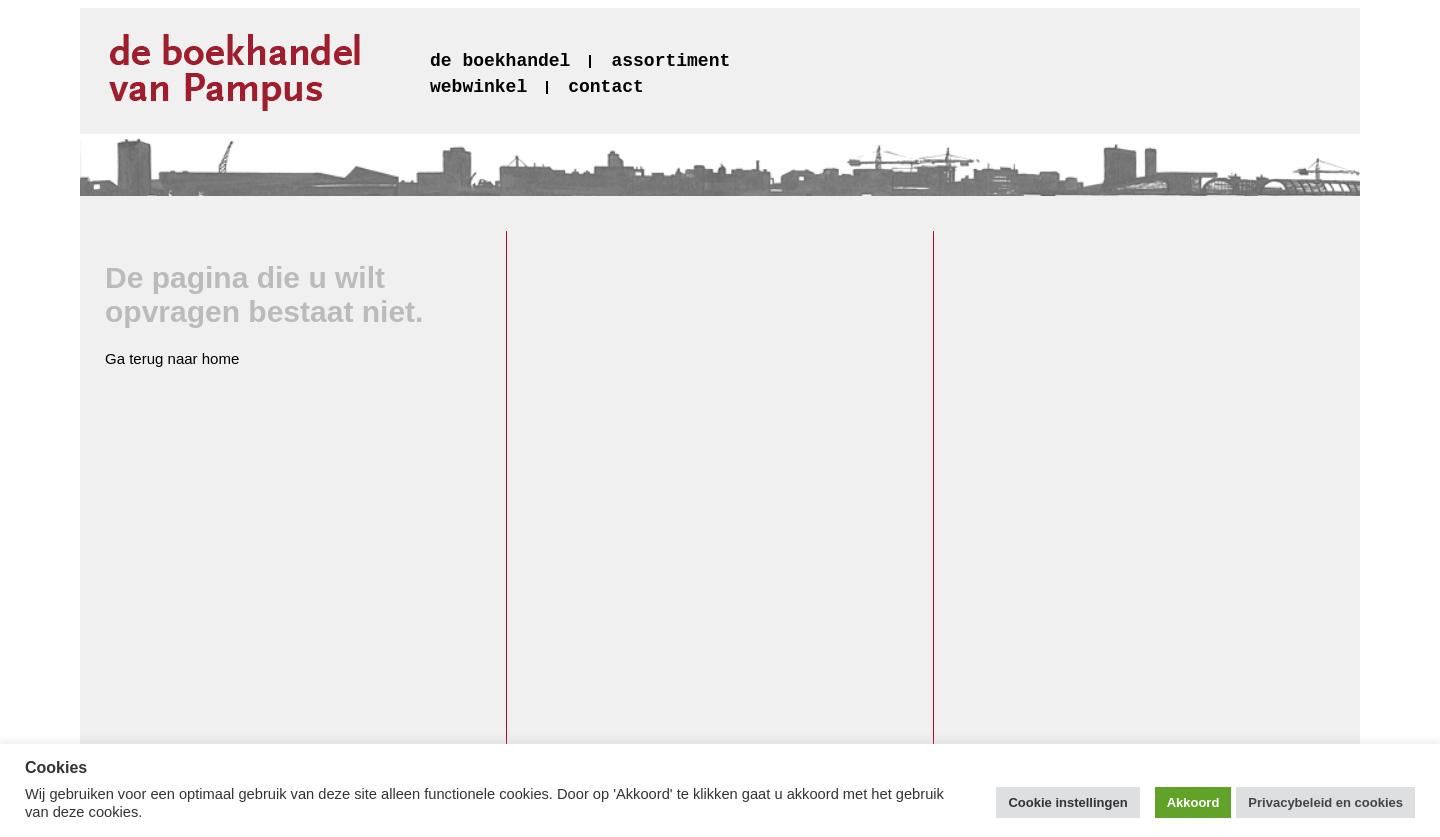 The height and width of the screenshot is (837, 1440). What do you see at coordinates (478, 87) in the screenshot?
I see `webwinkel` at bounding box center [478, 87].